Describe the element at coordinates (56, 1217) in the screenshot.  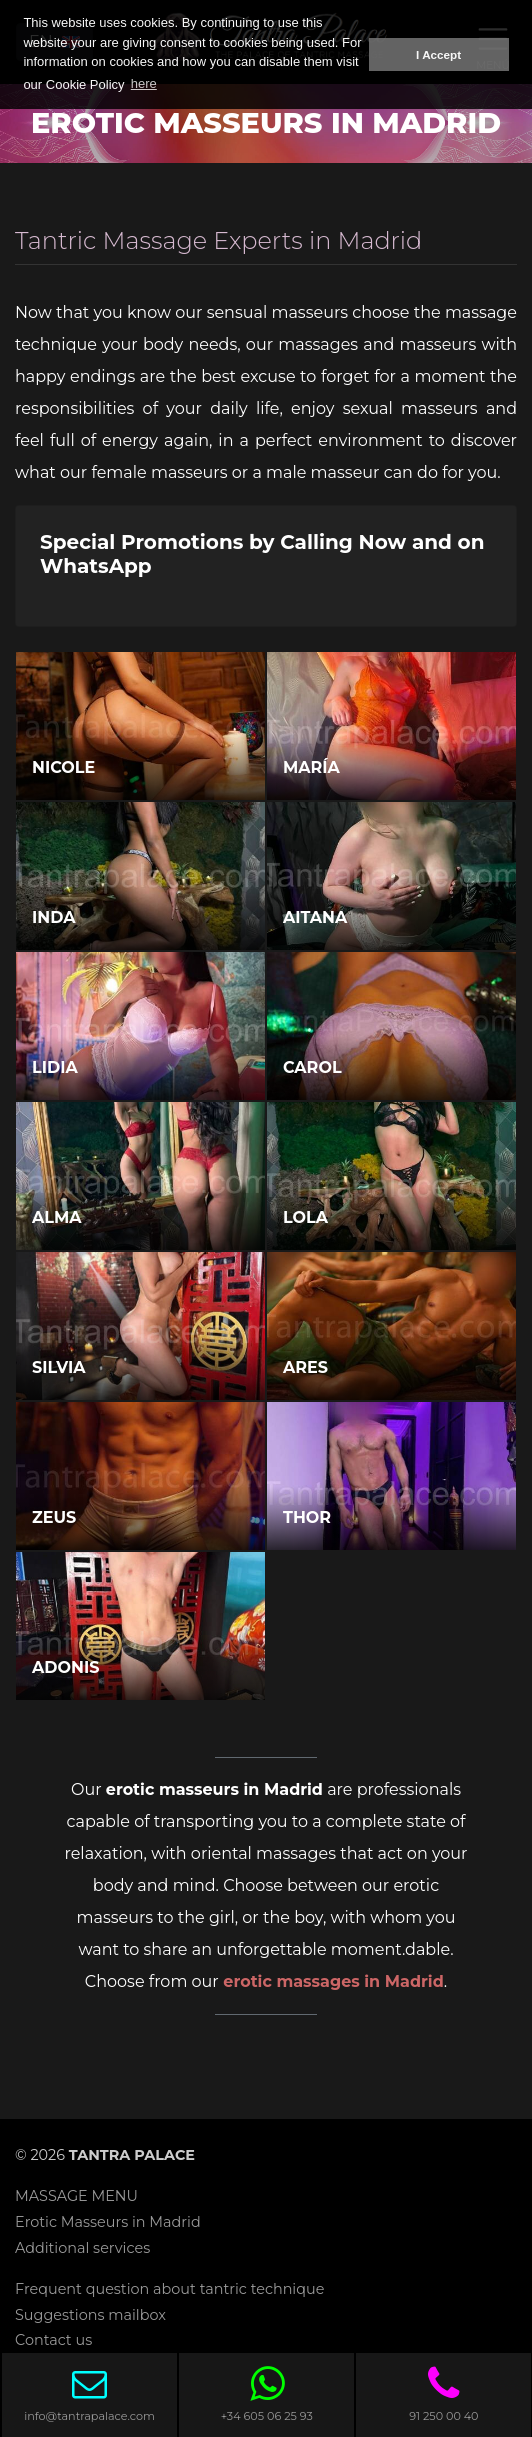
I see `Alma` at that location.